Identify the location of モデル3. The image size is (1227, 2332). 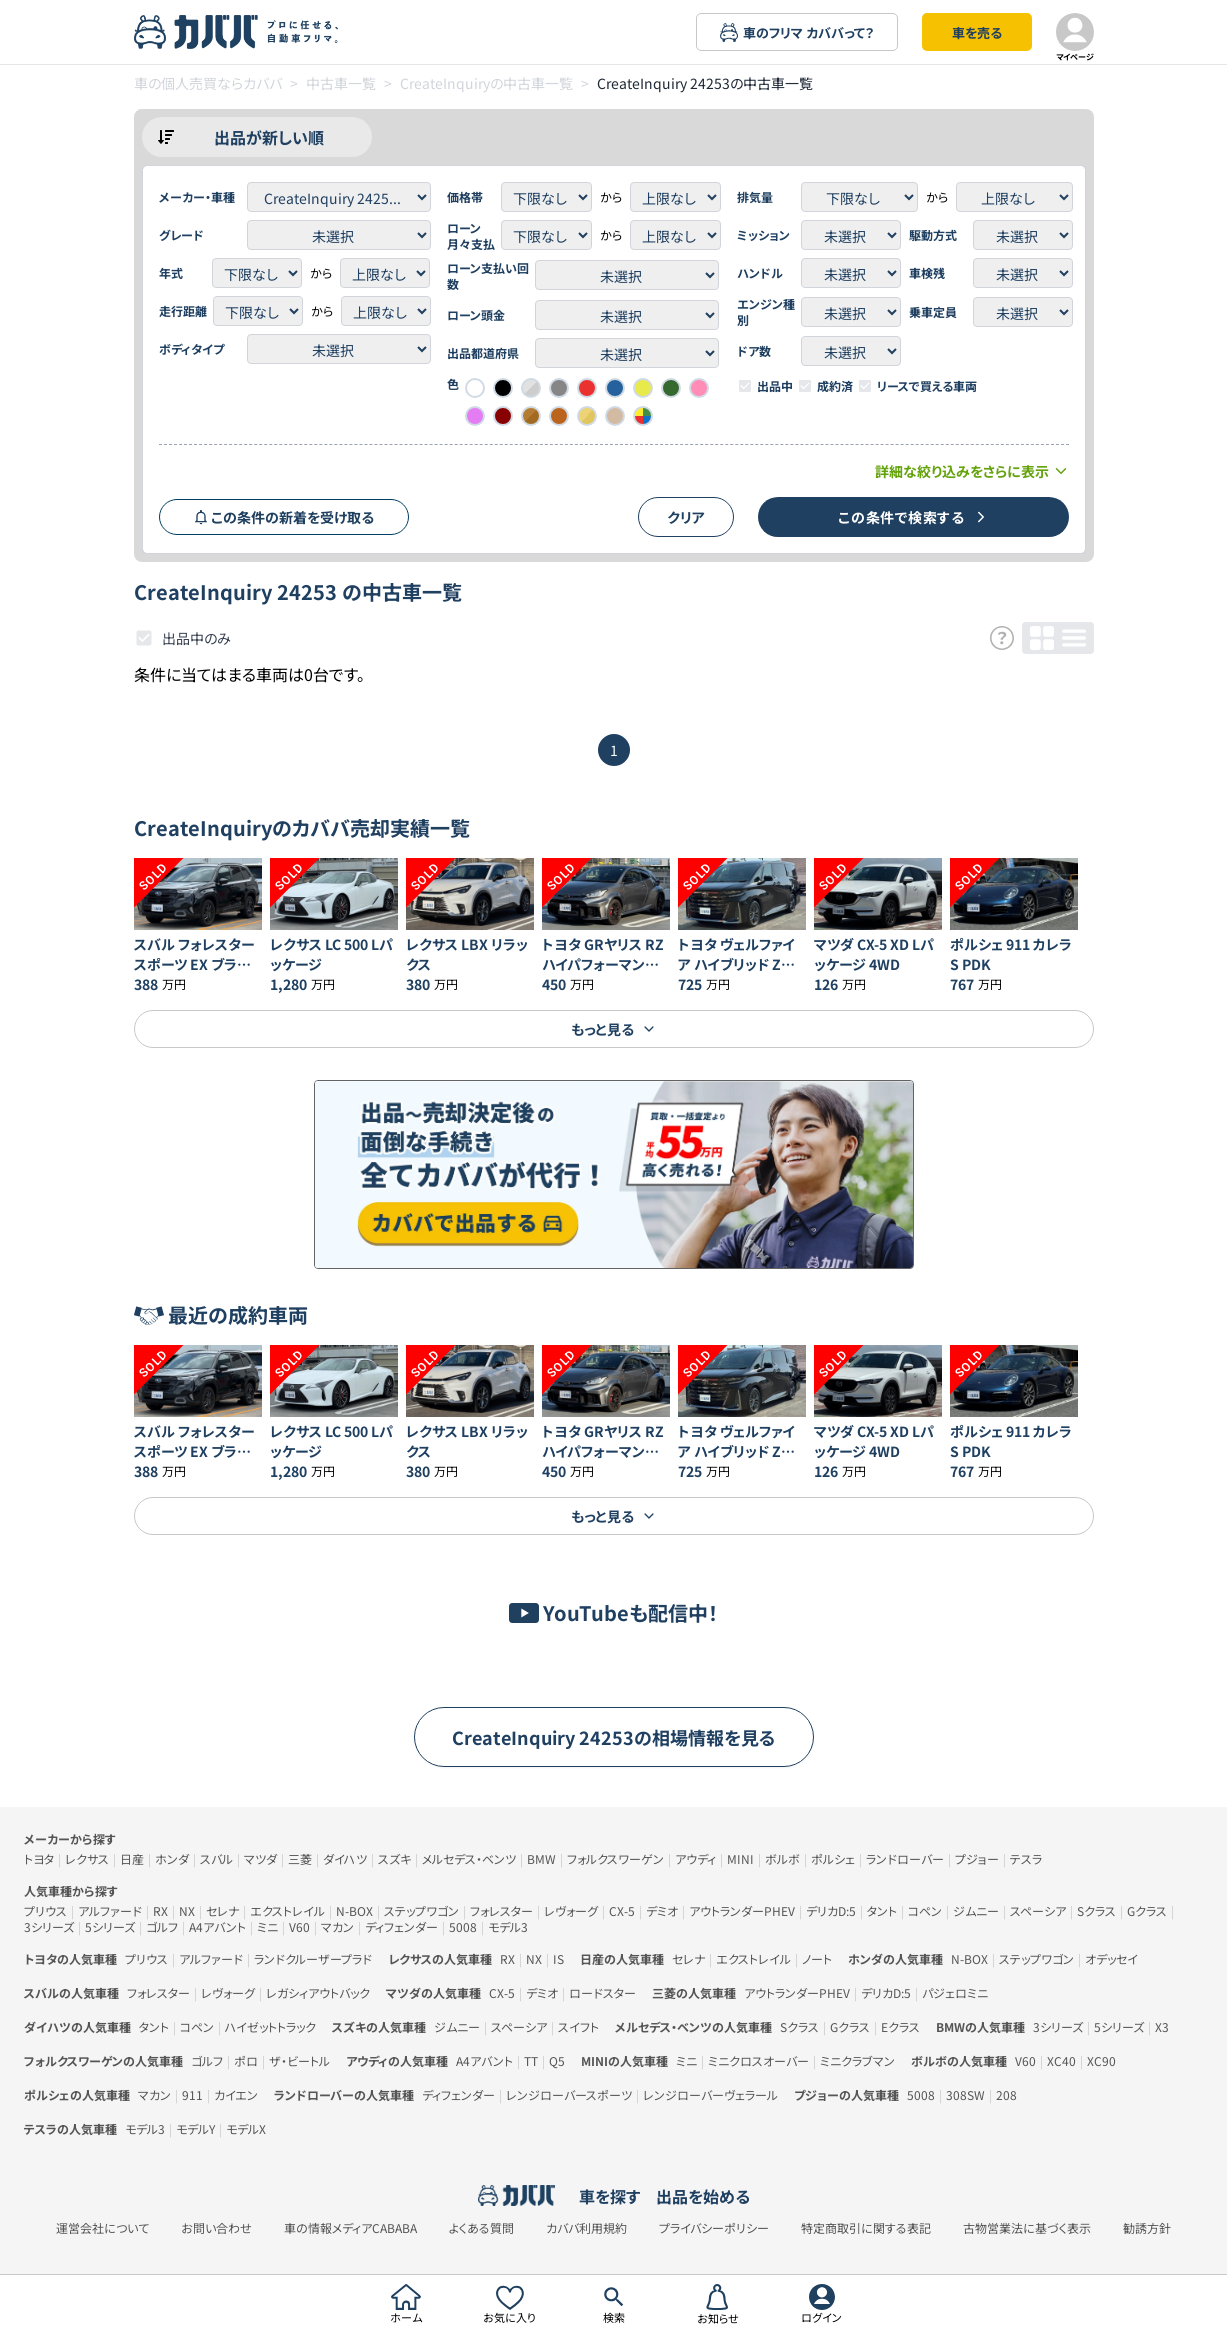
(508, 1926).